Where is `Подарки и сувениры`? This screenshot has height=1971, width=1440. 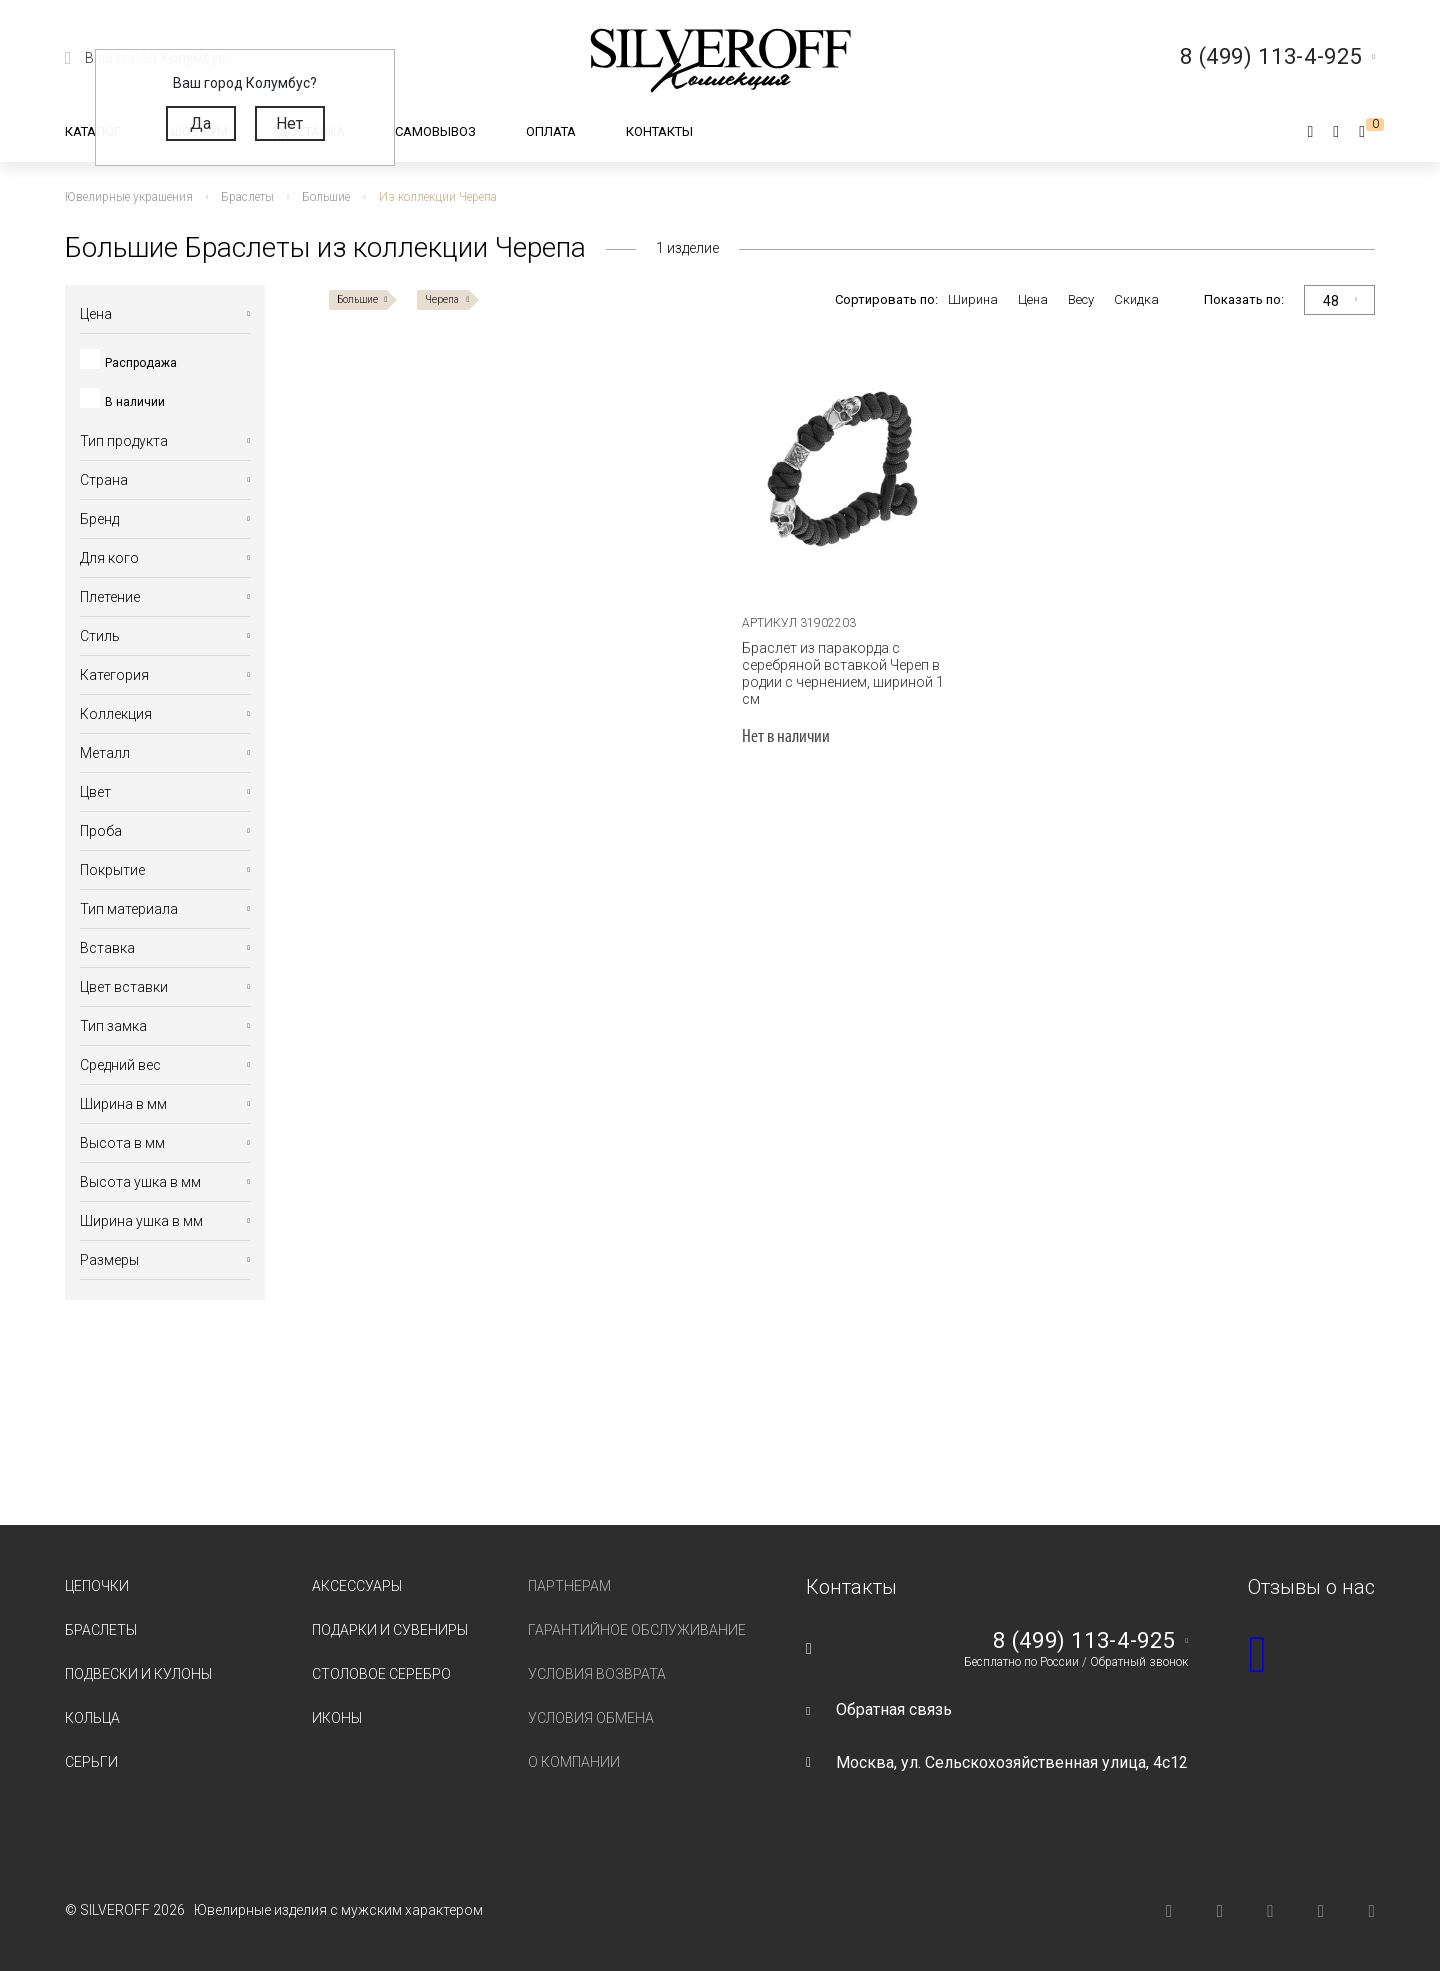 Подарки и сувениры is located at coordinates (390, 1630).